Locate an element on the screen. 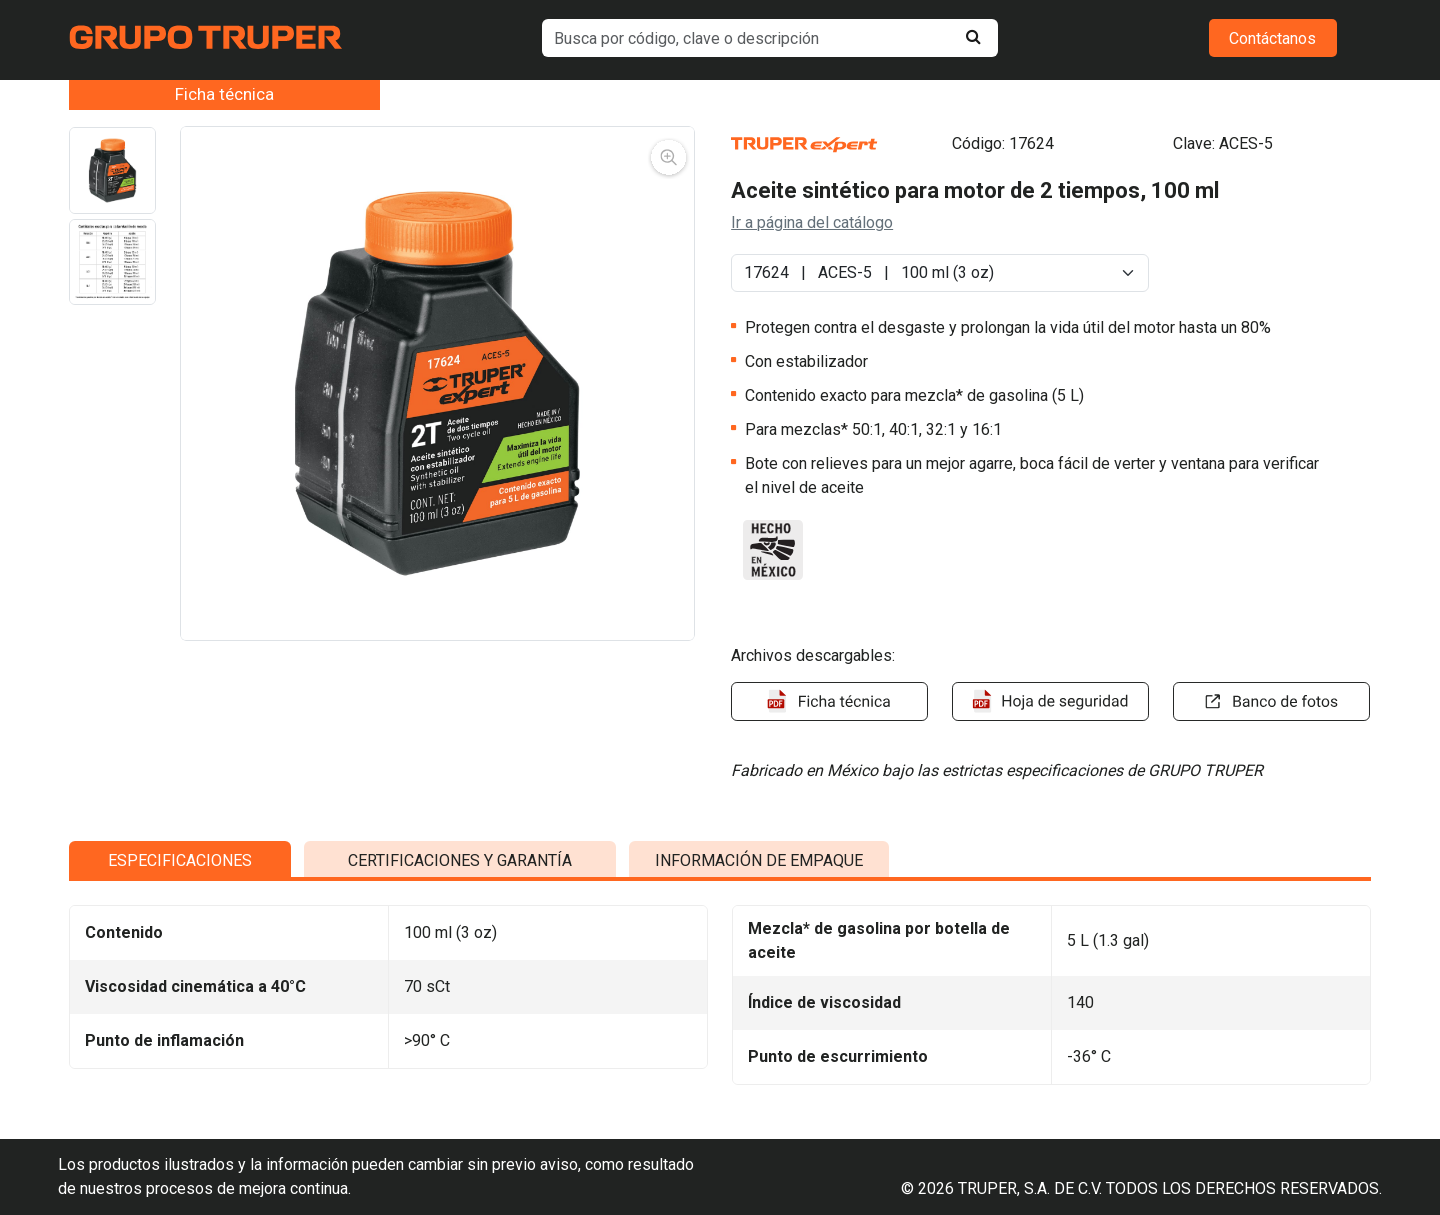 This screenshot has width=1440, height=1215. Contáctanos is located at coordinates (1272, 38).